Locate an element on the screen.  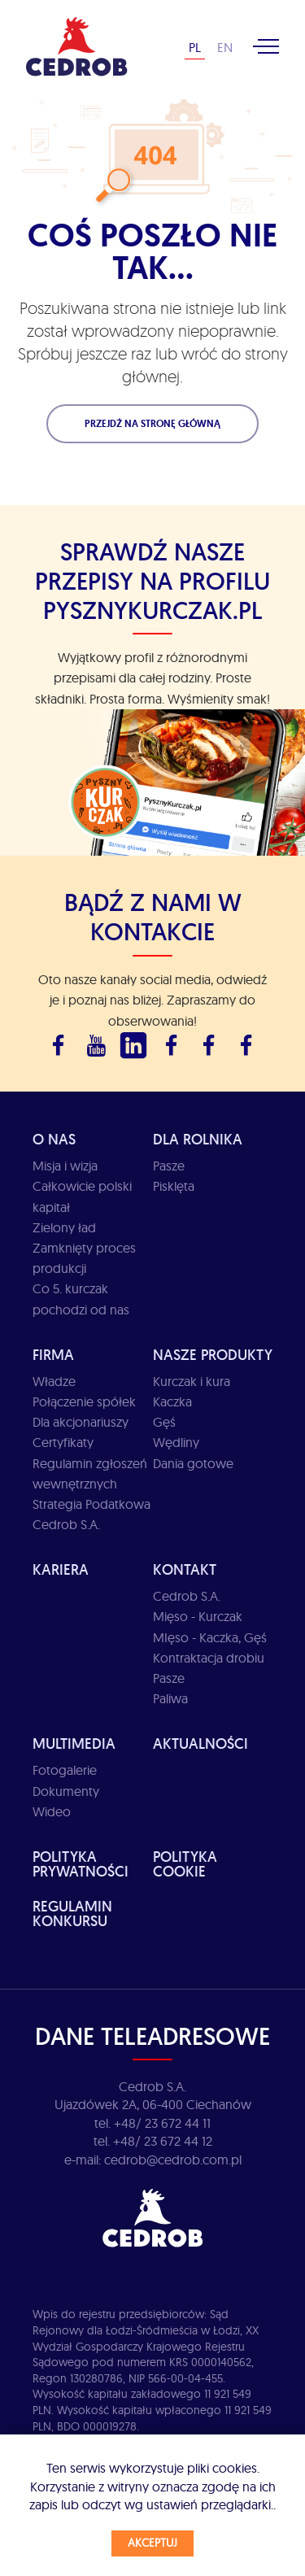
Dla rolnika is located at coordinates (197, 1139).